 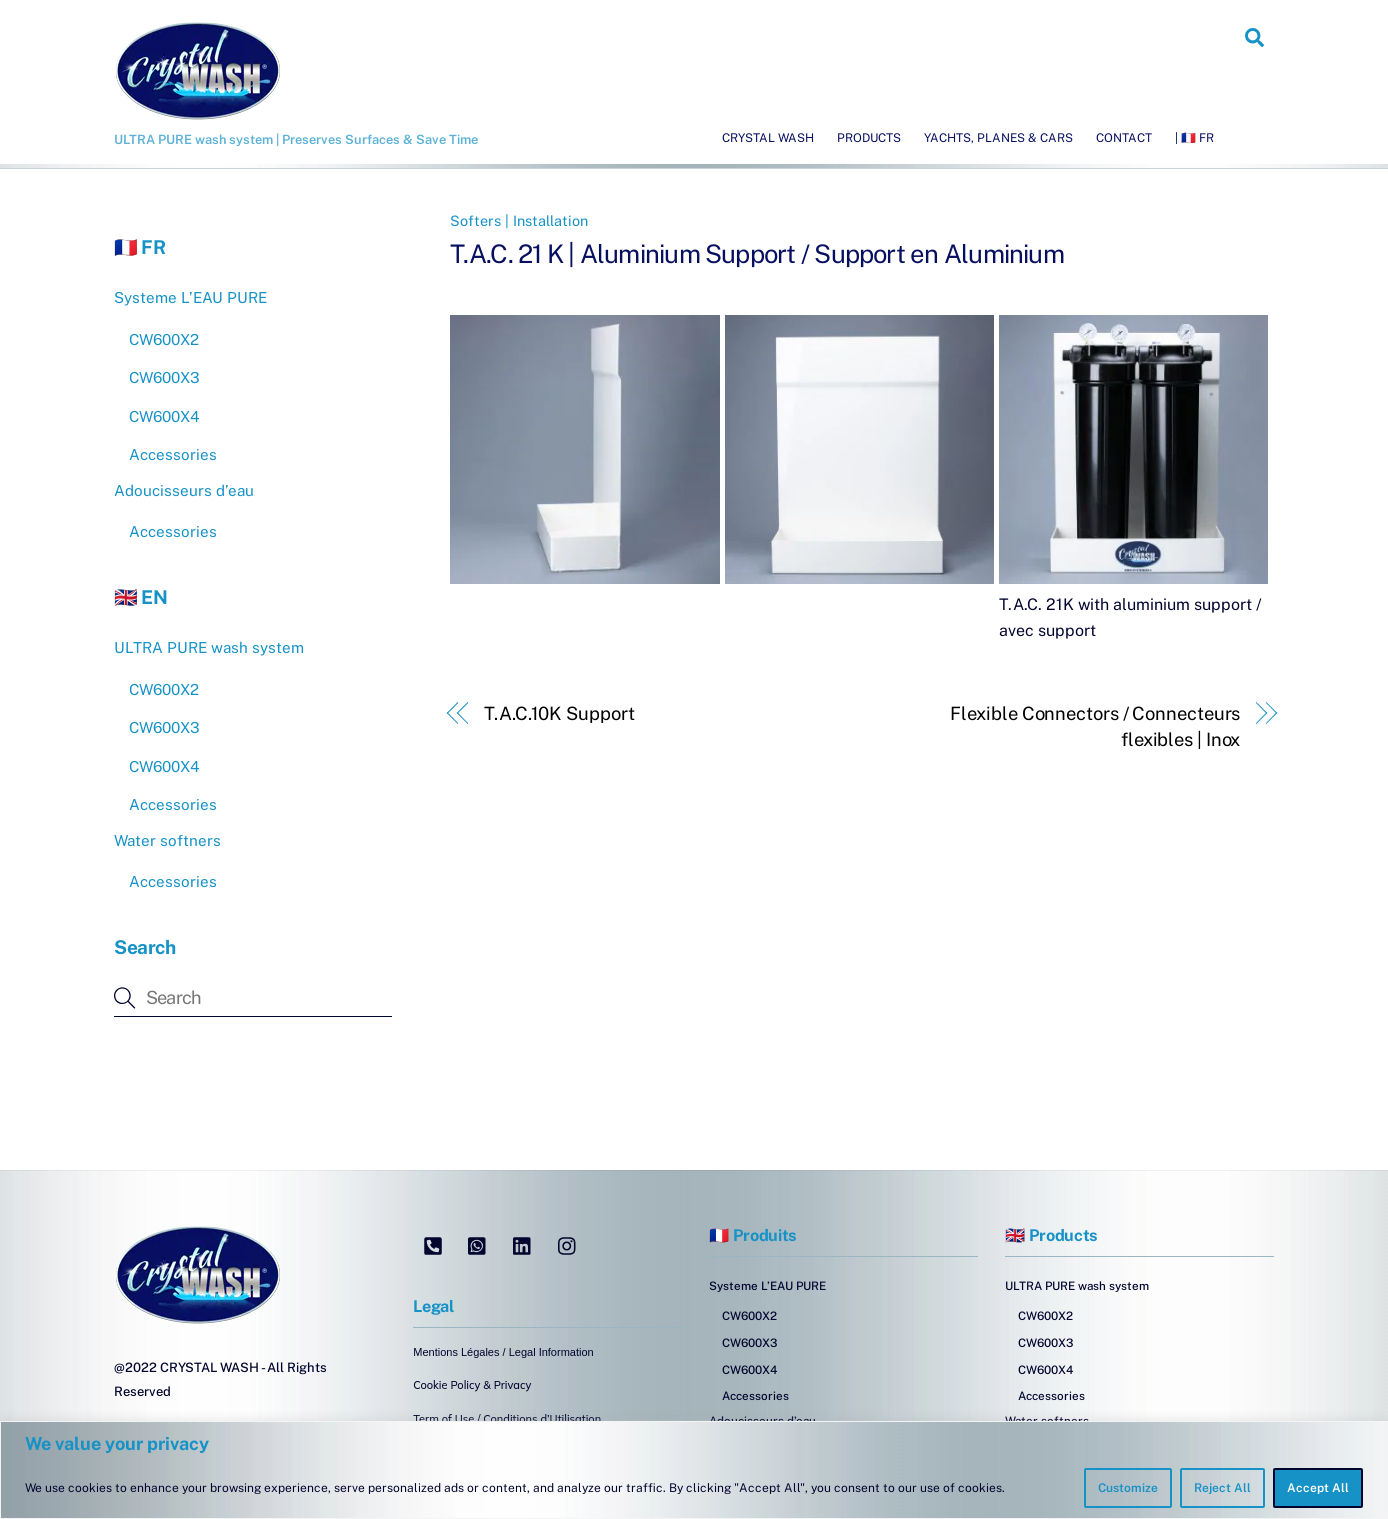 I want to click on | 🇫🇷 FR, so click(x=1194, y=138).